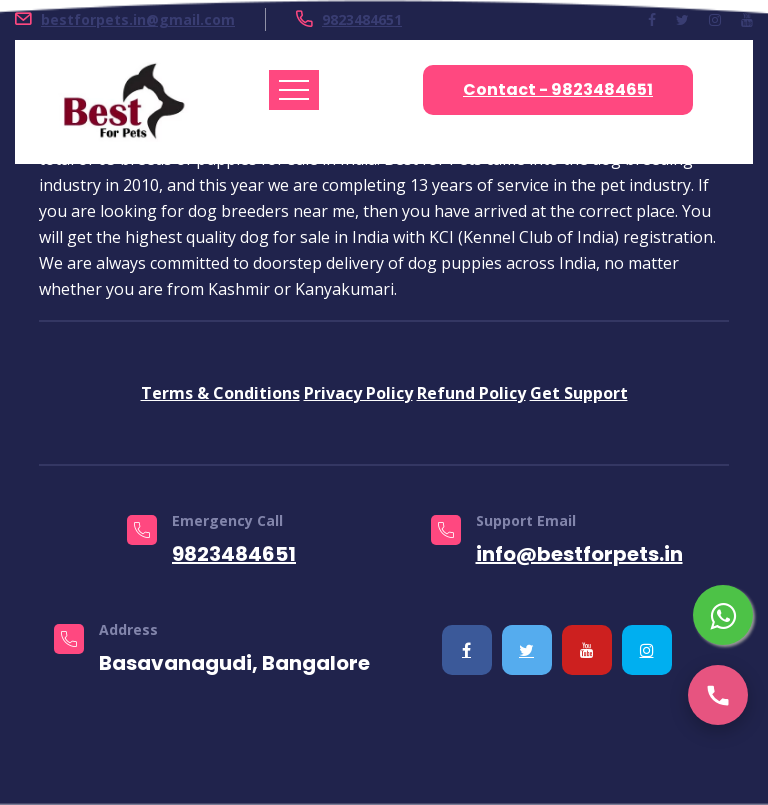 This screenshot has width=768, height=805. I want to click on Terms & Conditions, so click(220, 393).